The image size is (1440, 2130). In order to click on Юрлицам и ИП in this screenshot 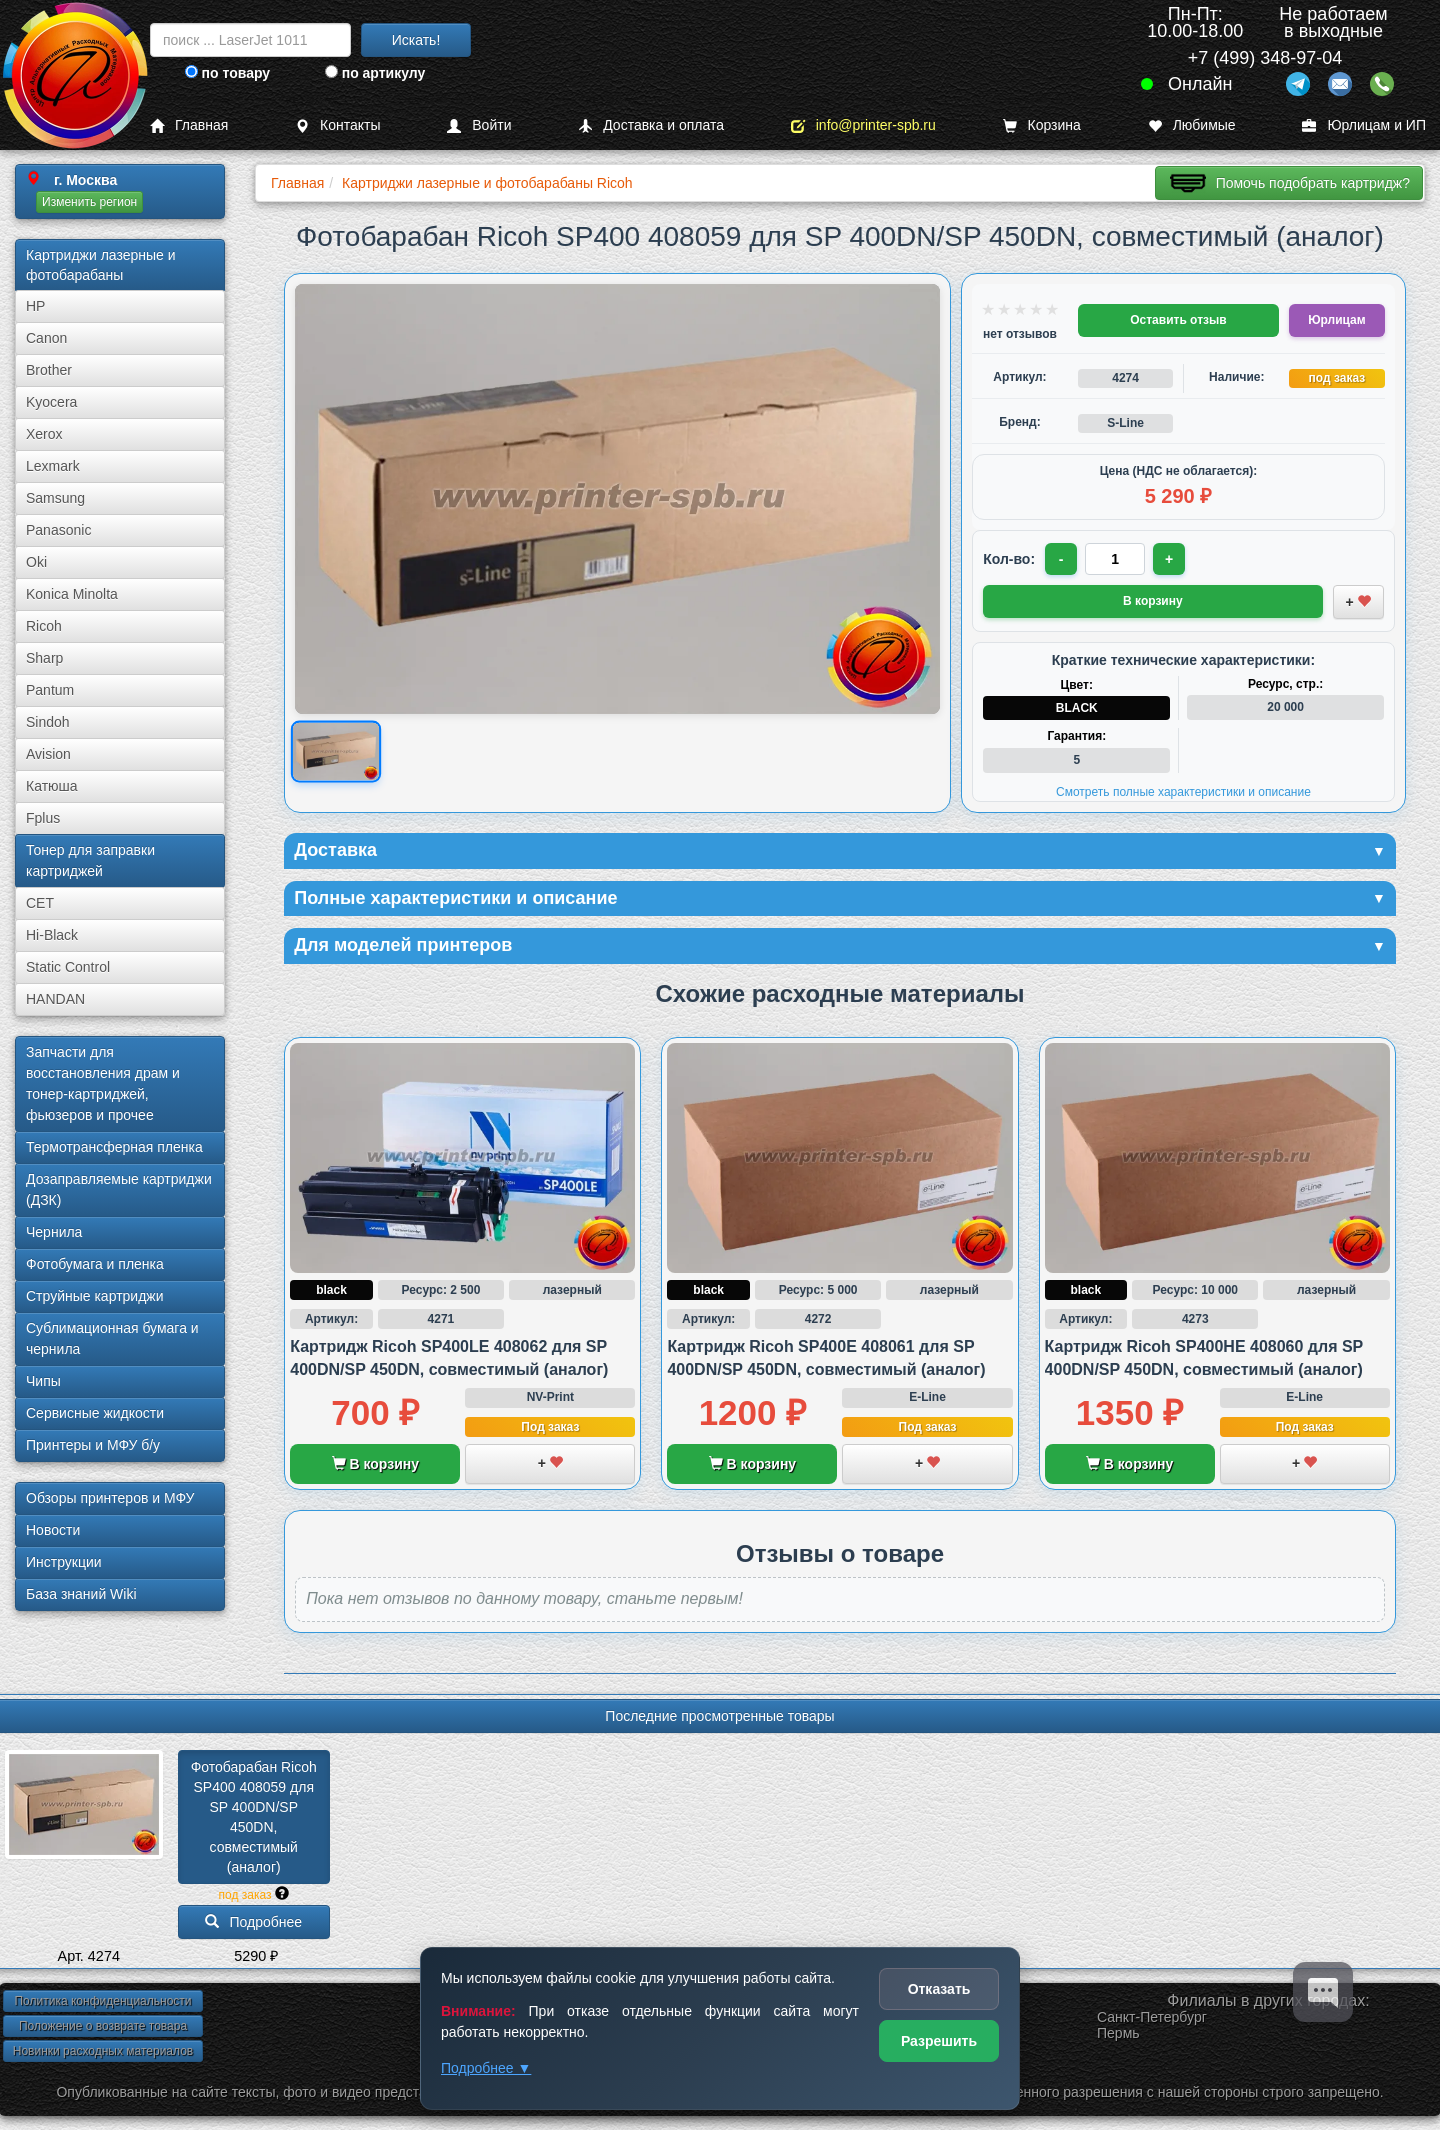, I will do `click(1364, 125)`.